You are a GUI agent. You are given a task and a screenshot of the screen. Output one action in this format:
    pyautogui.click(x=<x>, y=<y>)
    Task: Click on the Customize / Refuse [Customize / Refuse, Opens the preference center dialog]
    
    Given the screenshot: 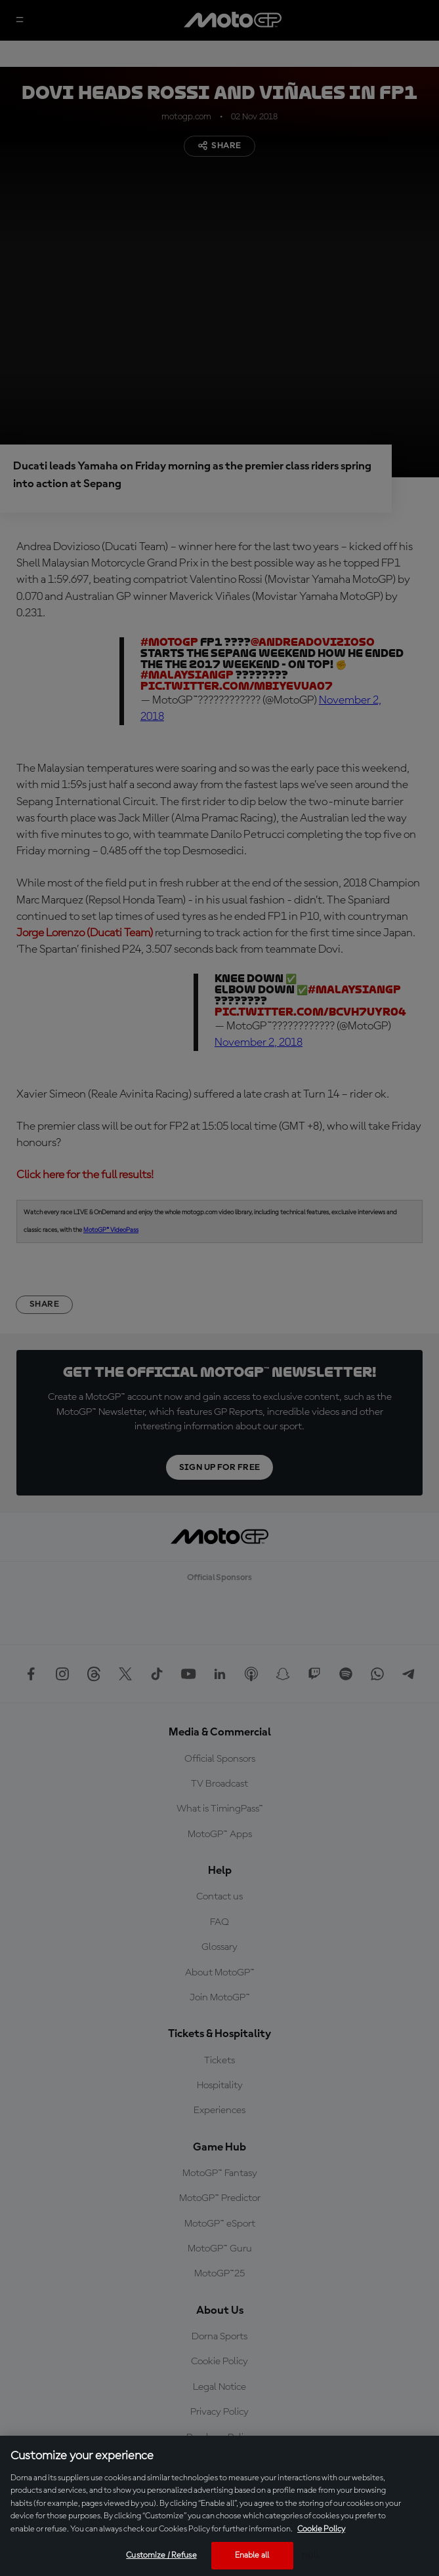 What is the action you would take?
    pyautogui.click(x=161, y=2555)
    